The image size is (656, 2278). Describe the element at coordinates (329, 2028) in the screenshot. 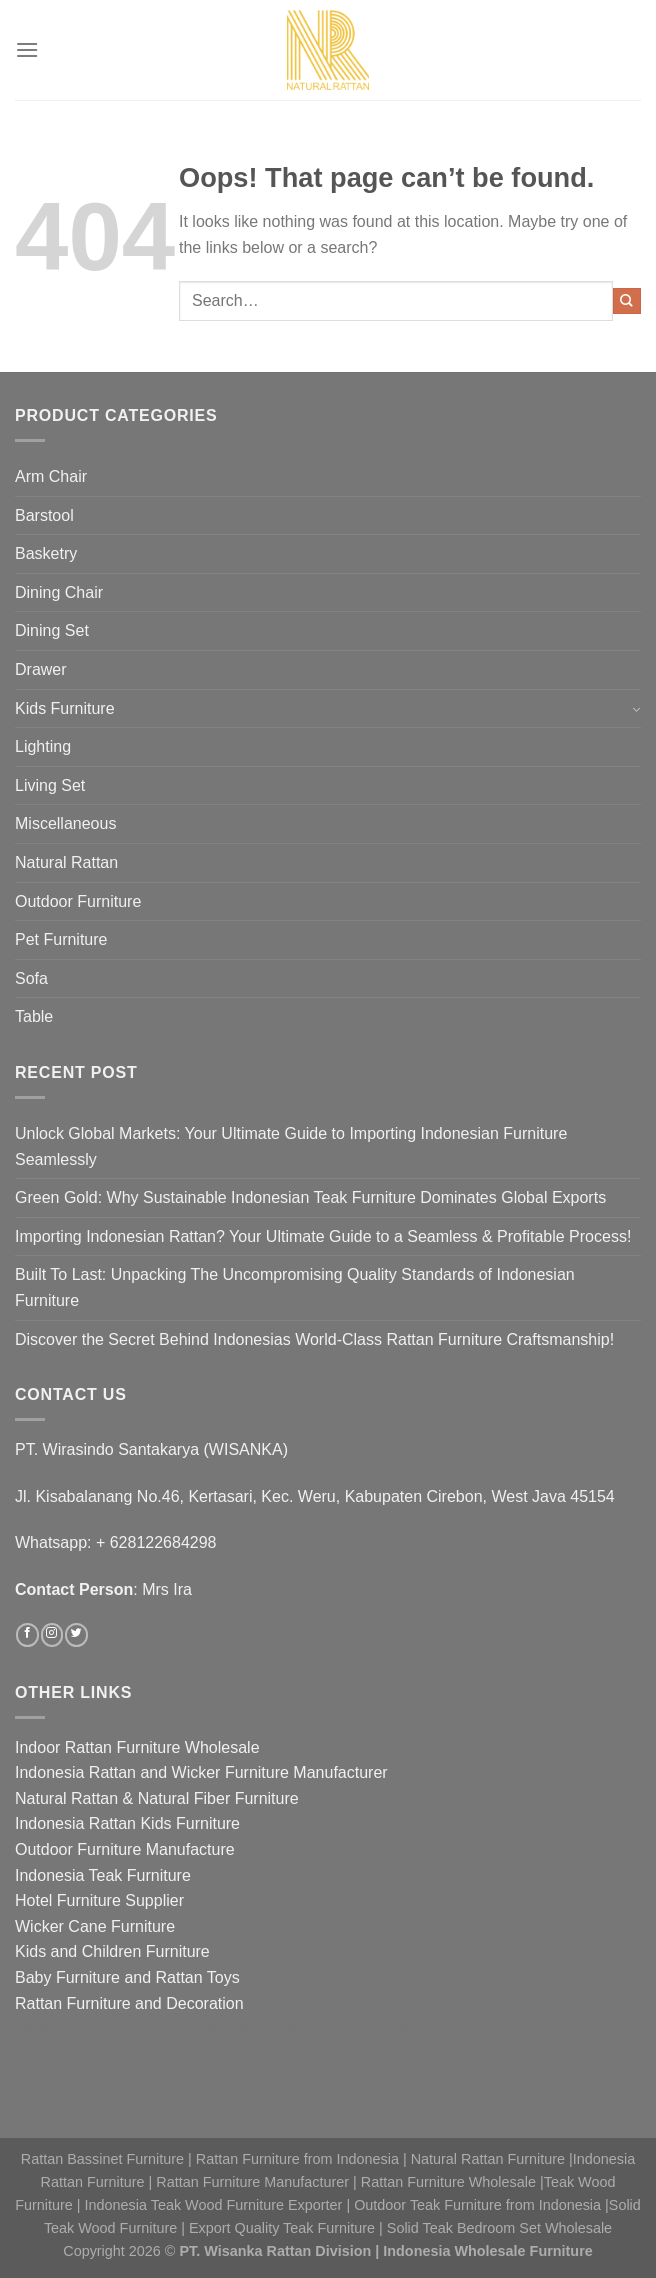

I see `Jasa optimasi google maps` at that location.